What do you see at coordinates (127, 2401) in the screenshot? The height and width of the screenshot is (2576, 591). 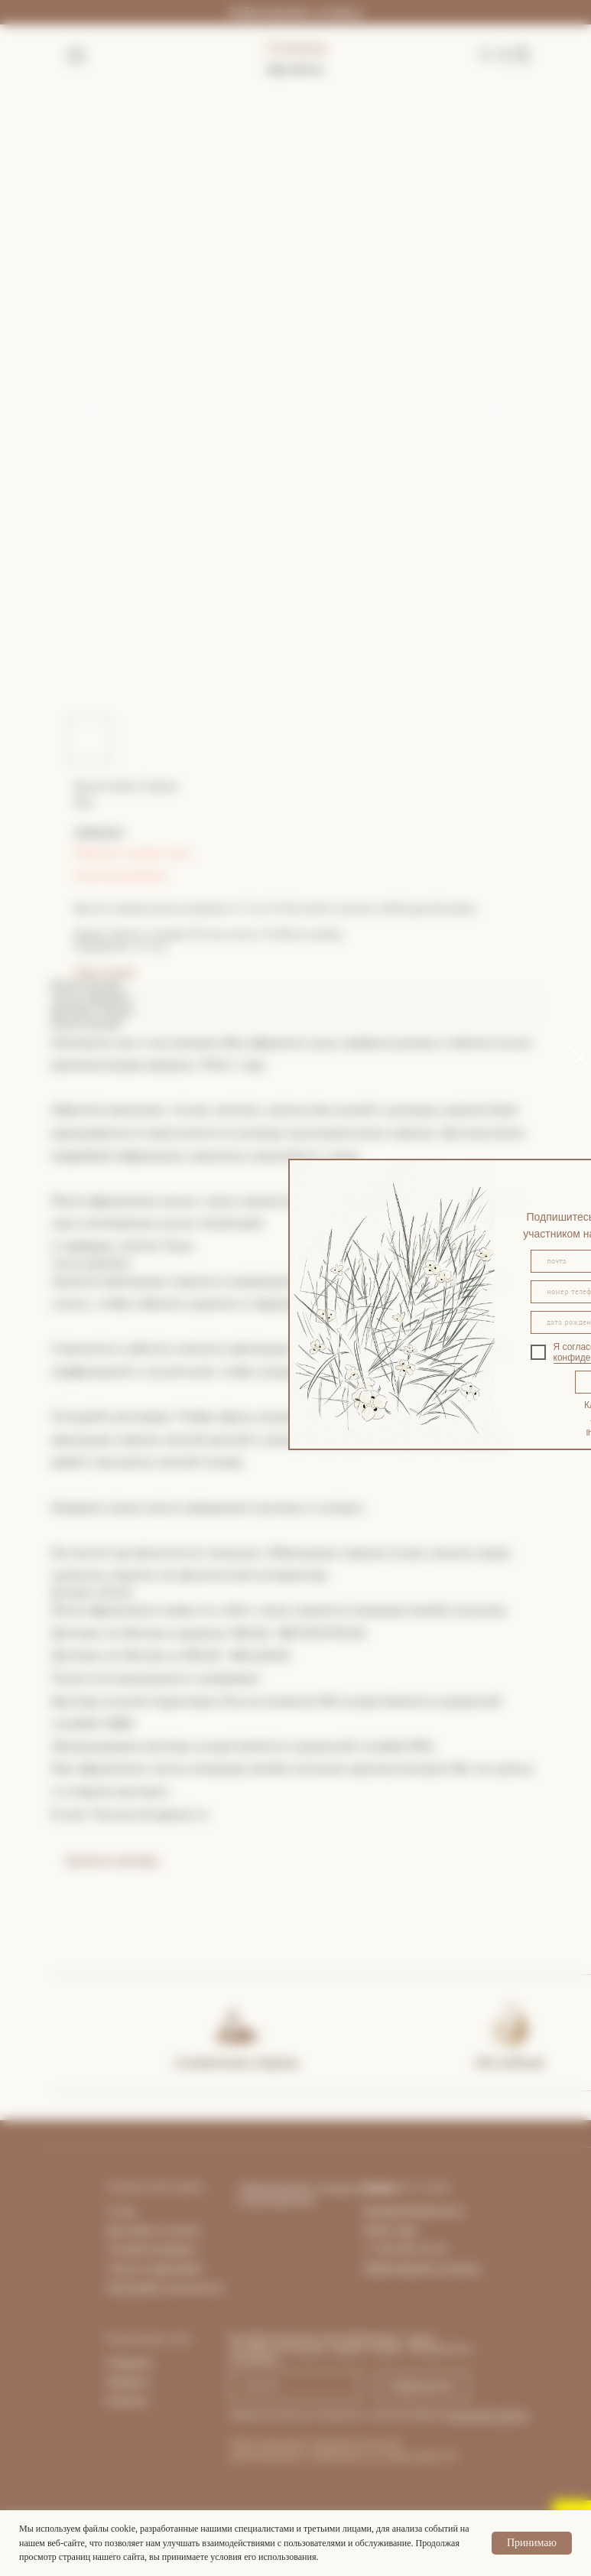 I see `Pinterest` at bounding box center [127, 2401].